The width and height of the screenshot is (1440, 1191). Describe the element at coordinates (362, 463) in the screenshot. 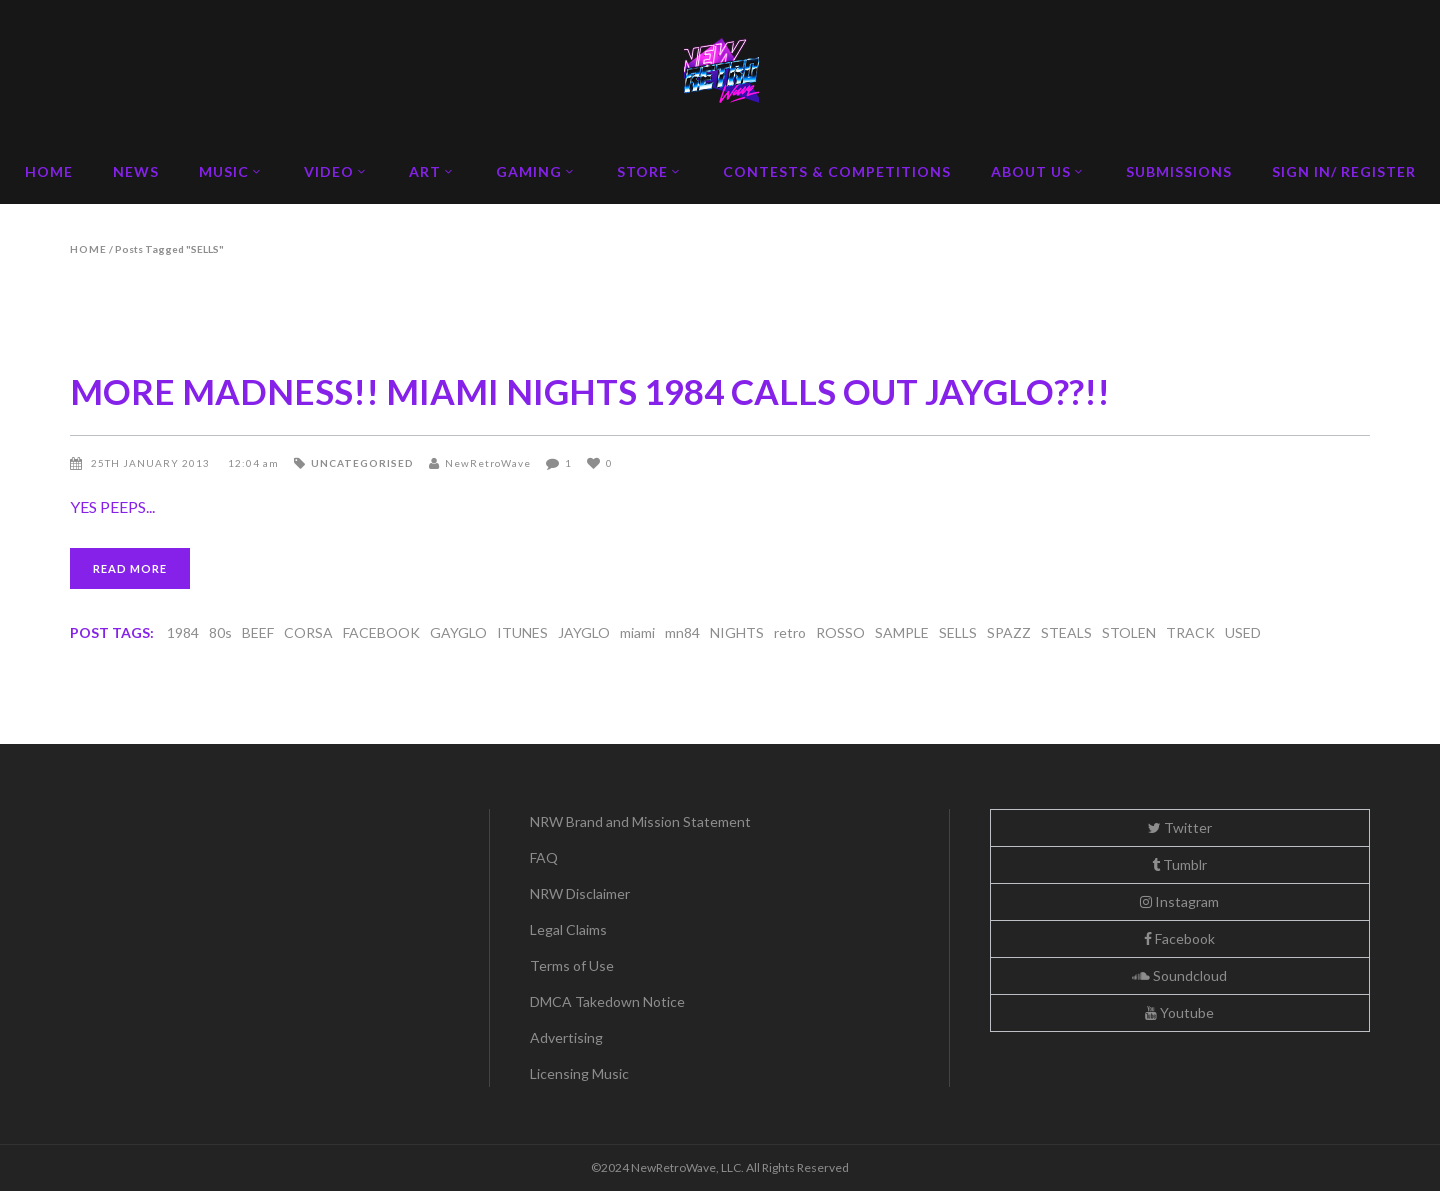

I see `Uncategorised` at that location.